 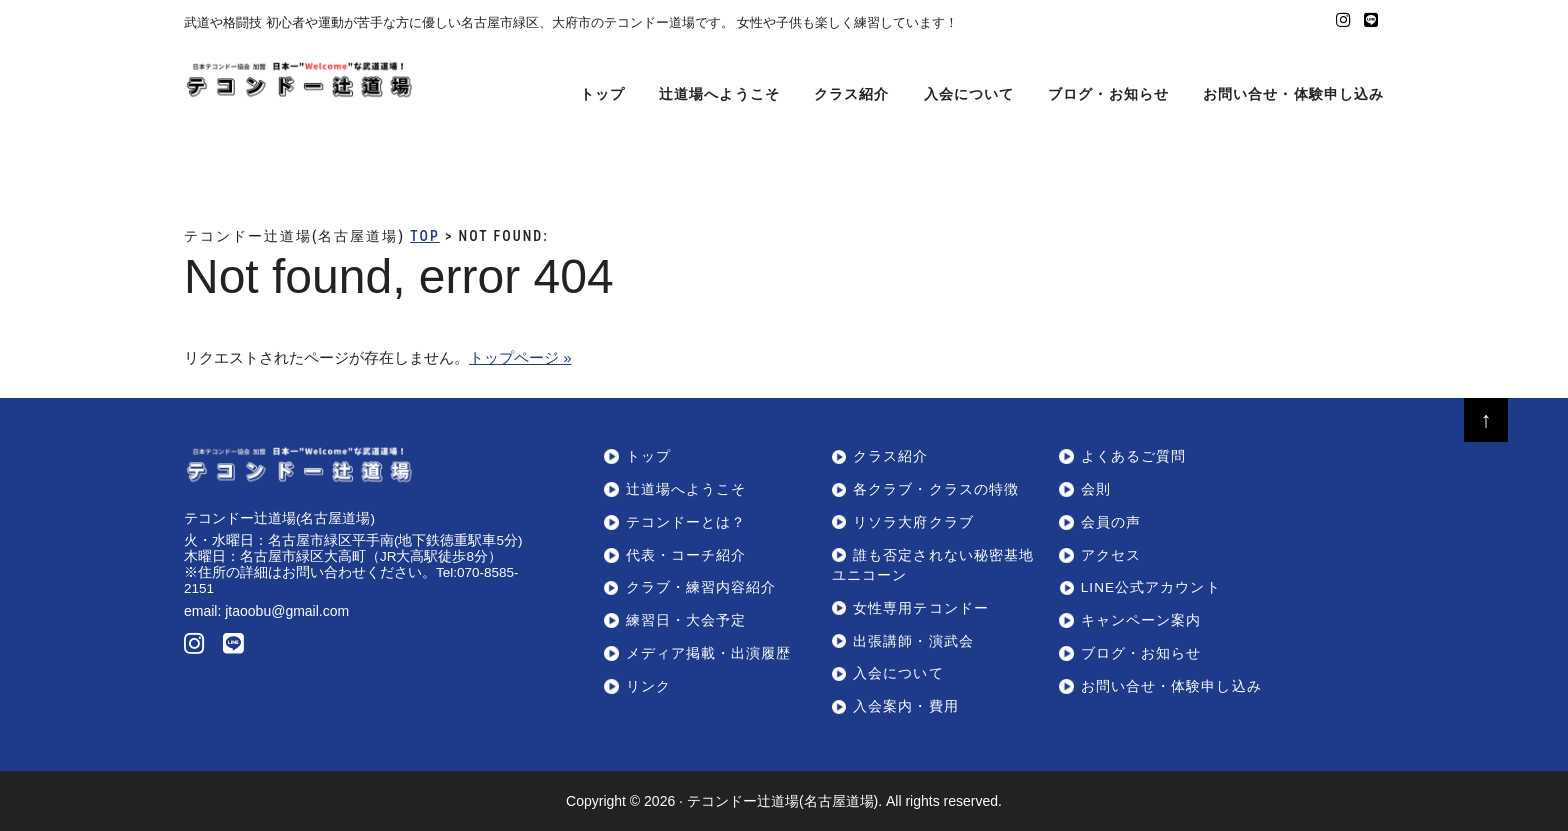 I want to click on 練習日・大会予定, so click(x=686, y=620).